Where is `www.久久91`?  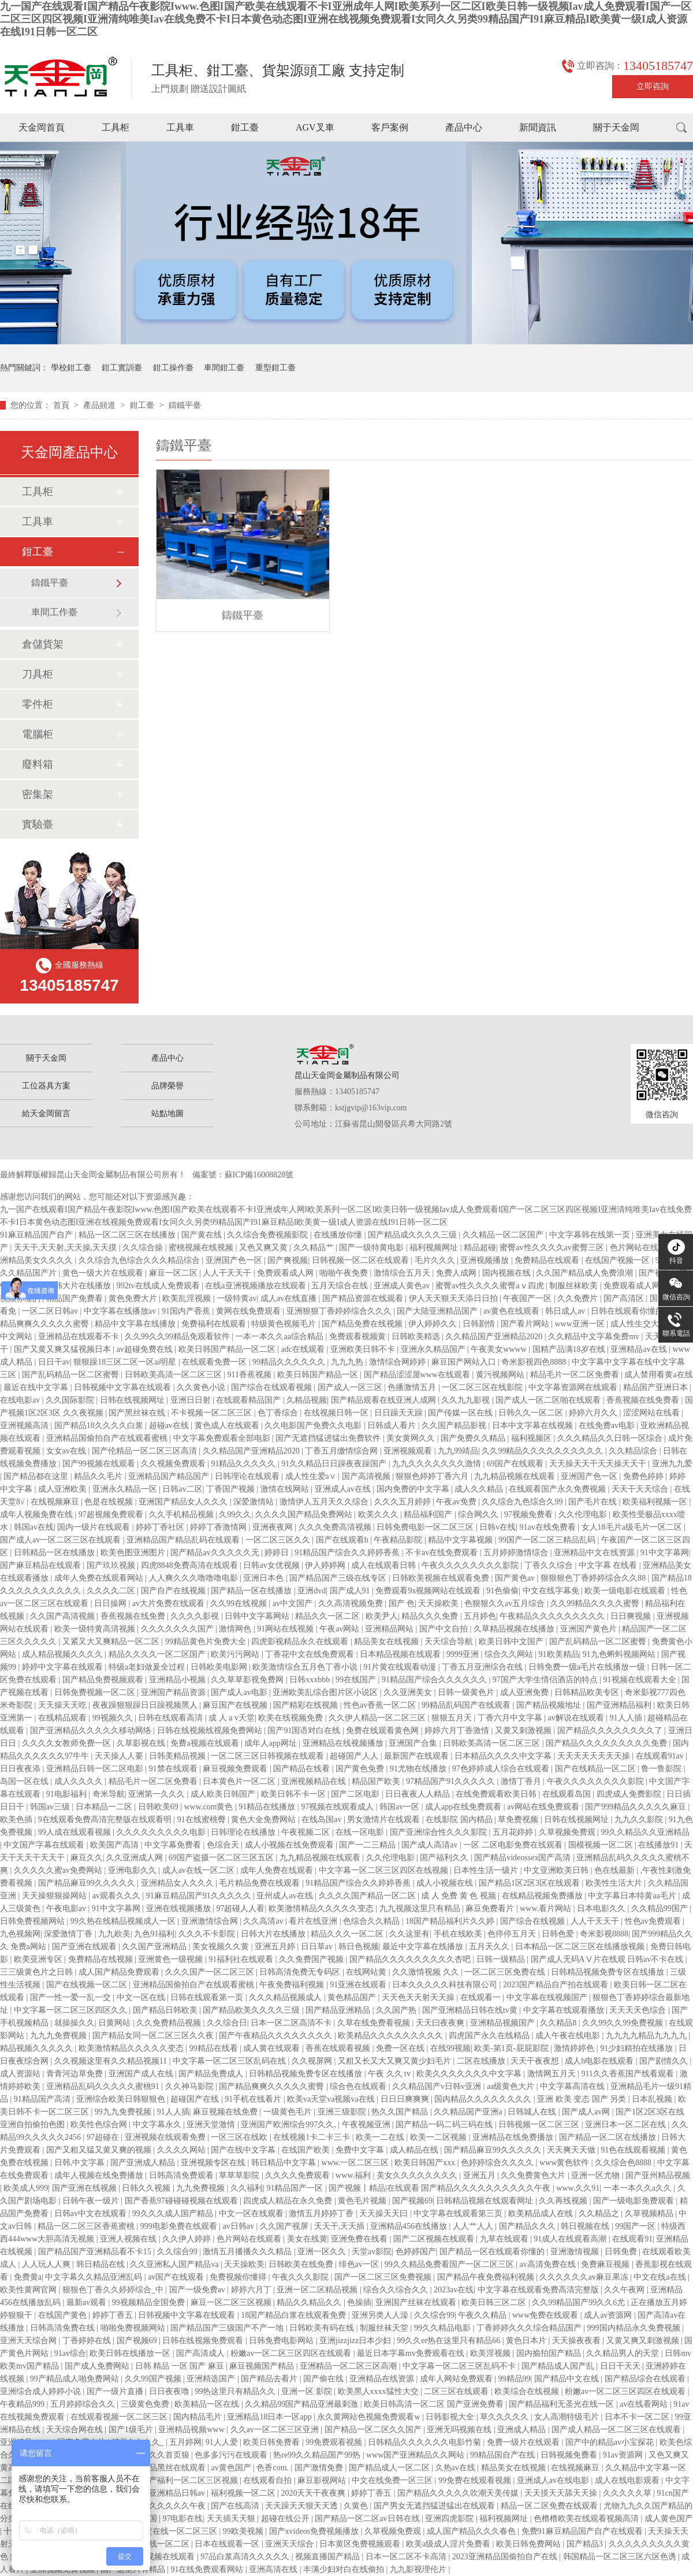
www.久久91 is located at coordinates (577, 2188).